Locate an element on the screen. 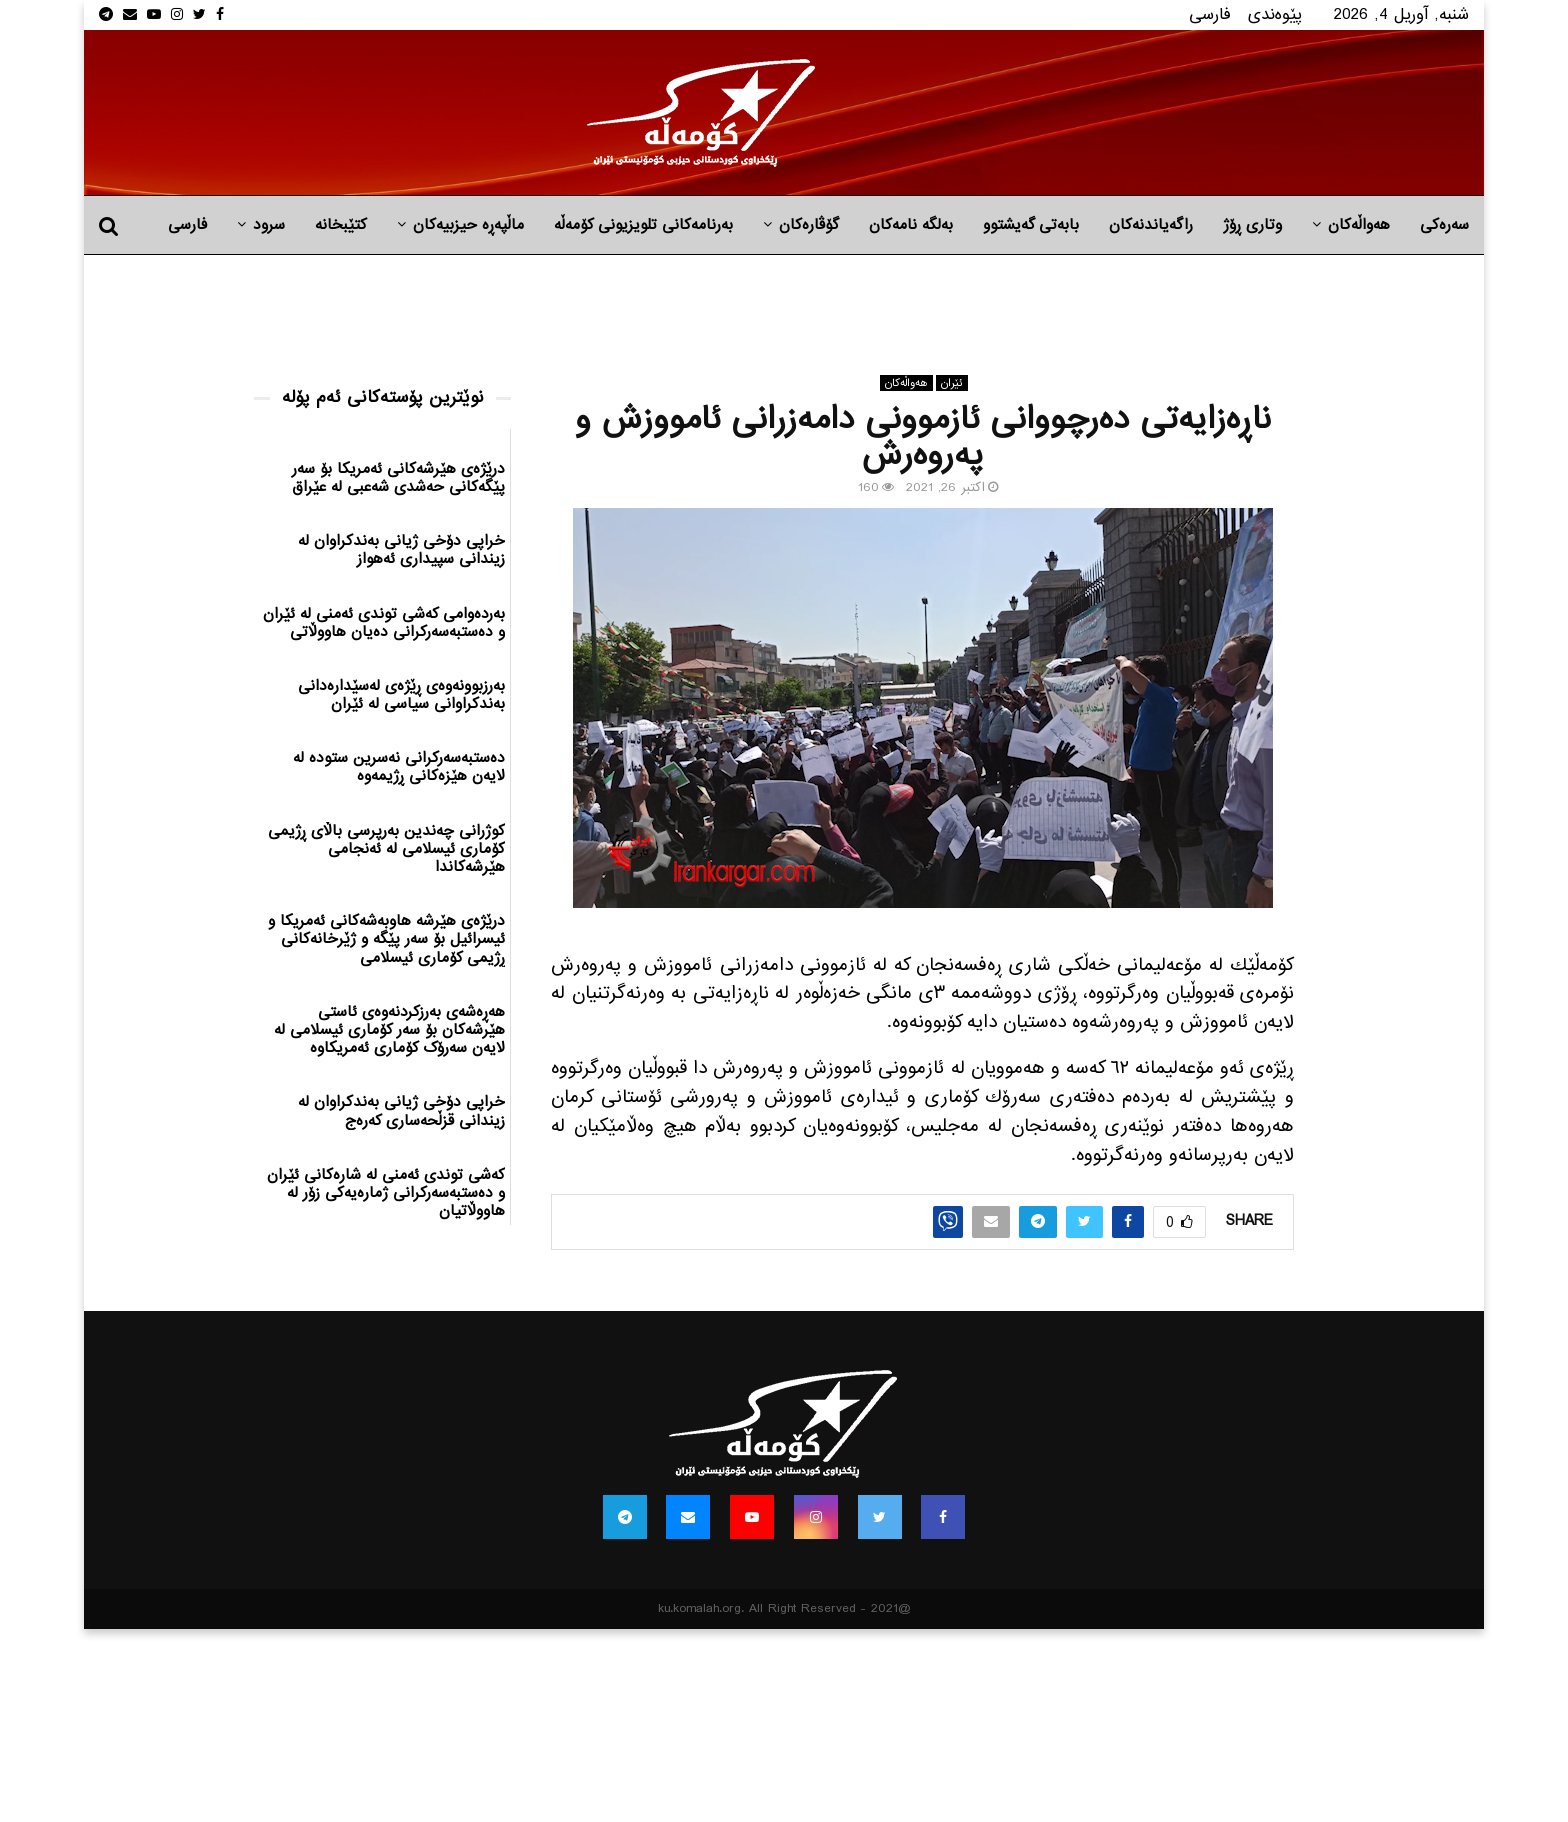  ماڵپه‌ڕه‌ حیزبیه‌كان is located at coordinates (468, 225).